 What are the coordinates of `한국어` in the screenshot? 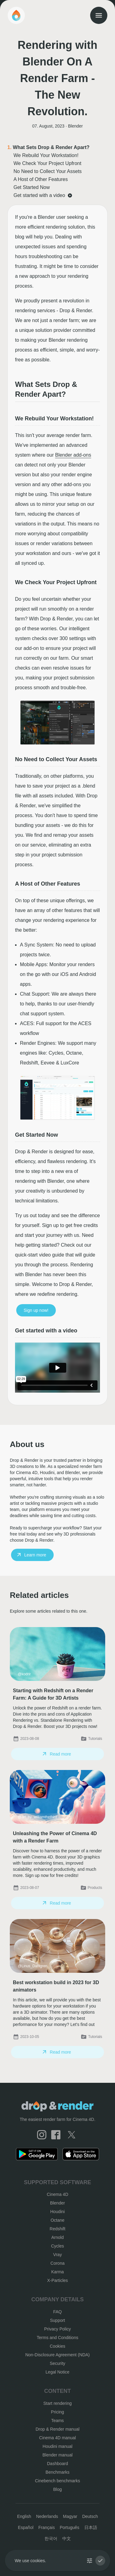 It's located at (50, 2538).